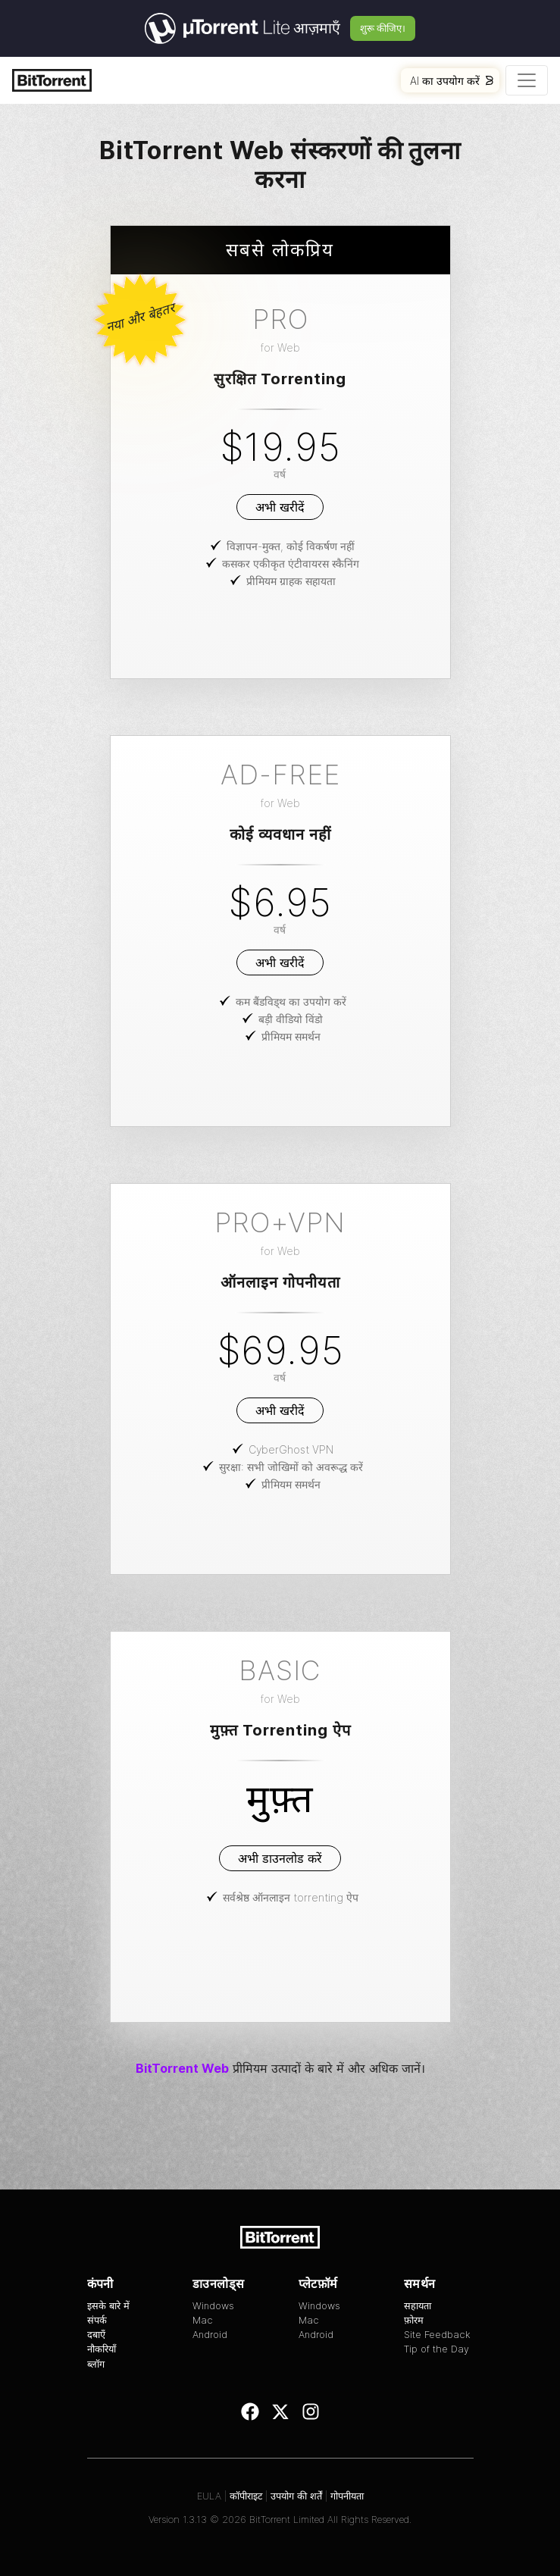  I want to click on उपयोग की शर्तें, so click(296, 2496).